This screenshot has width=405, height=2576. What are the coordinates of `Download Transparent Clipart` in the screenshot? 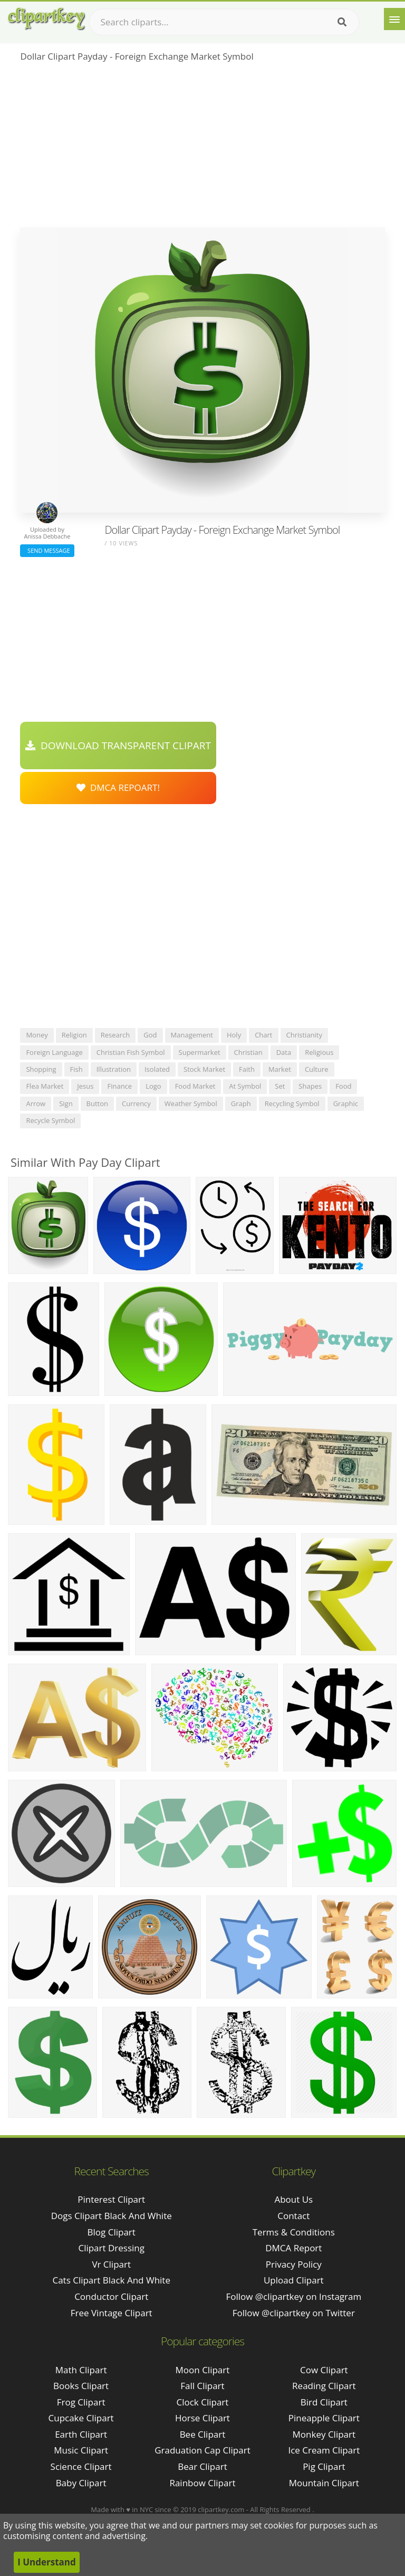 It's located at (118, 745).